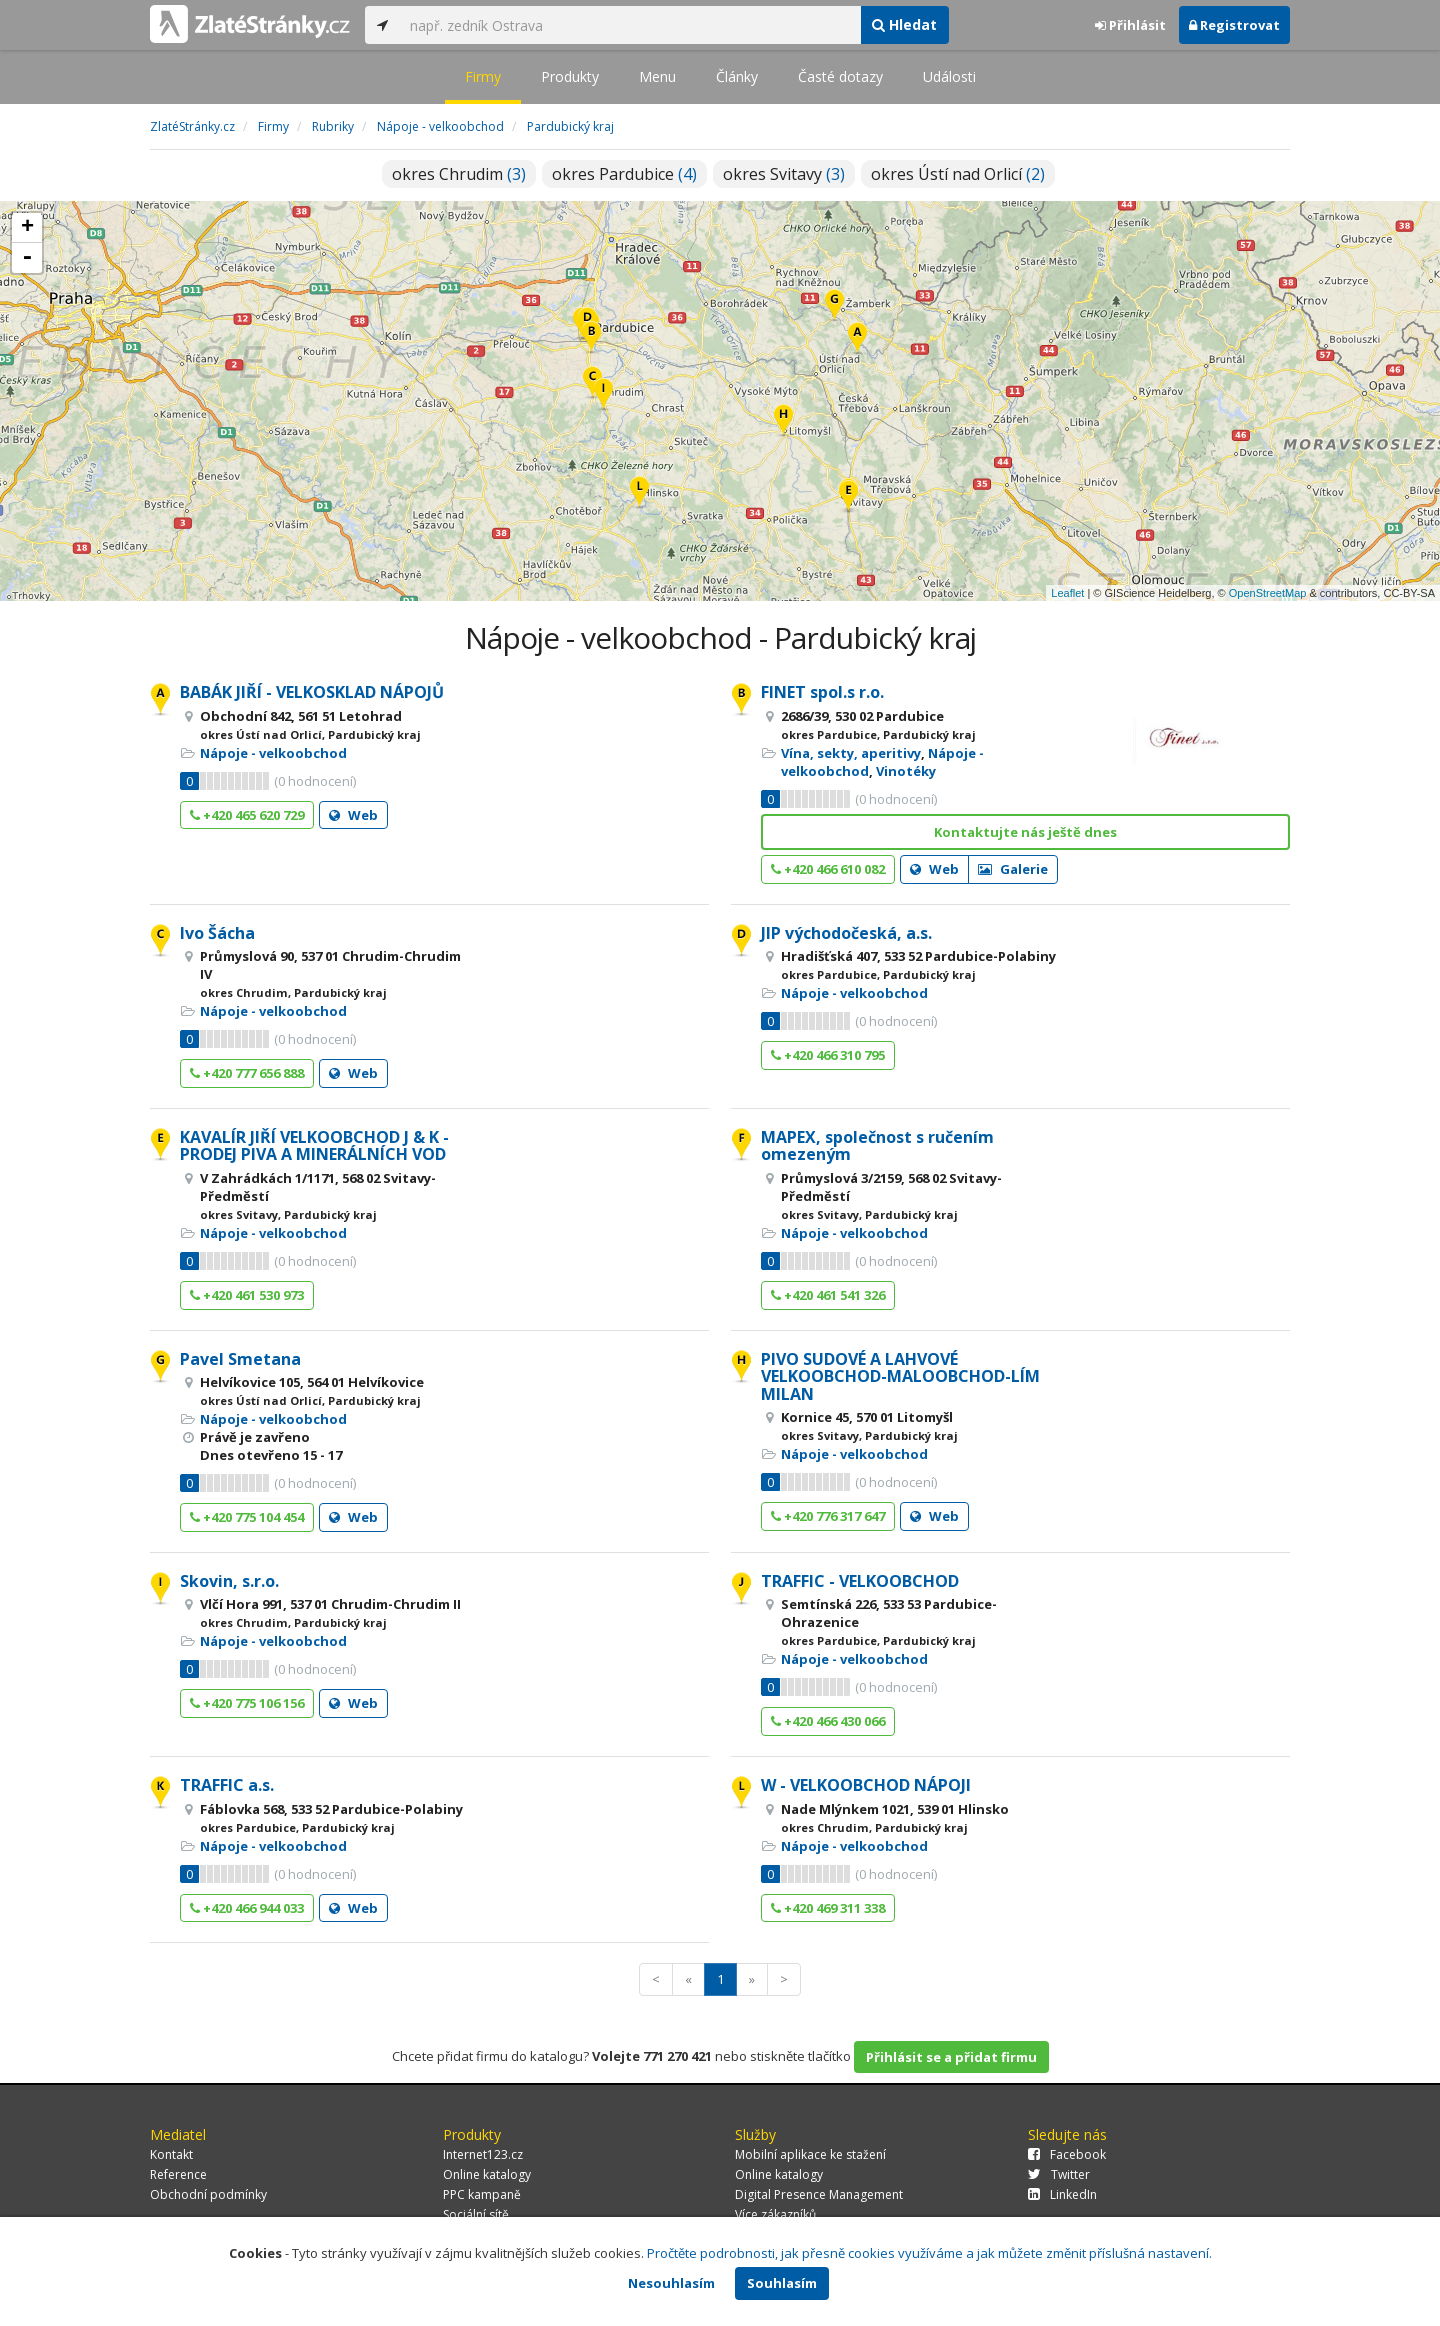  What do you see at coordinates (828, 1516) in the screenshot?
I see `+420 776 317 647` at bounding box center [828, 1516].